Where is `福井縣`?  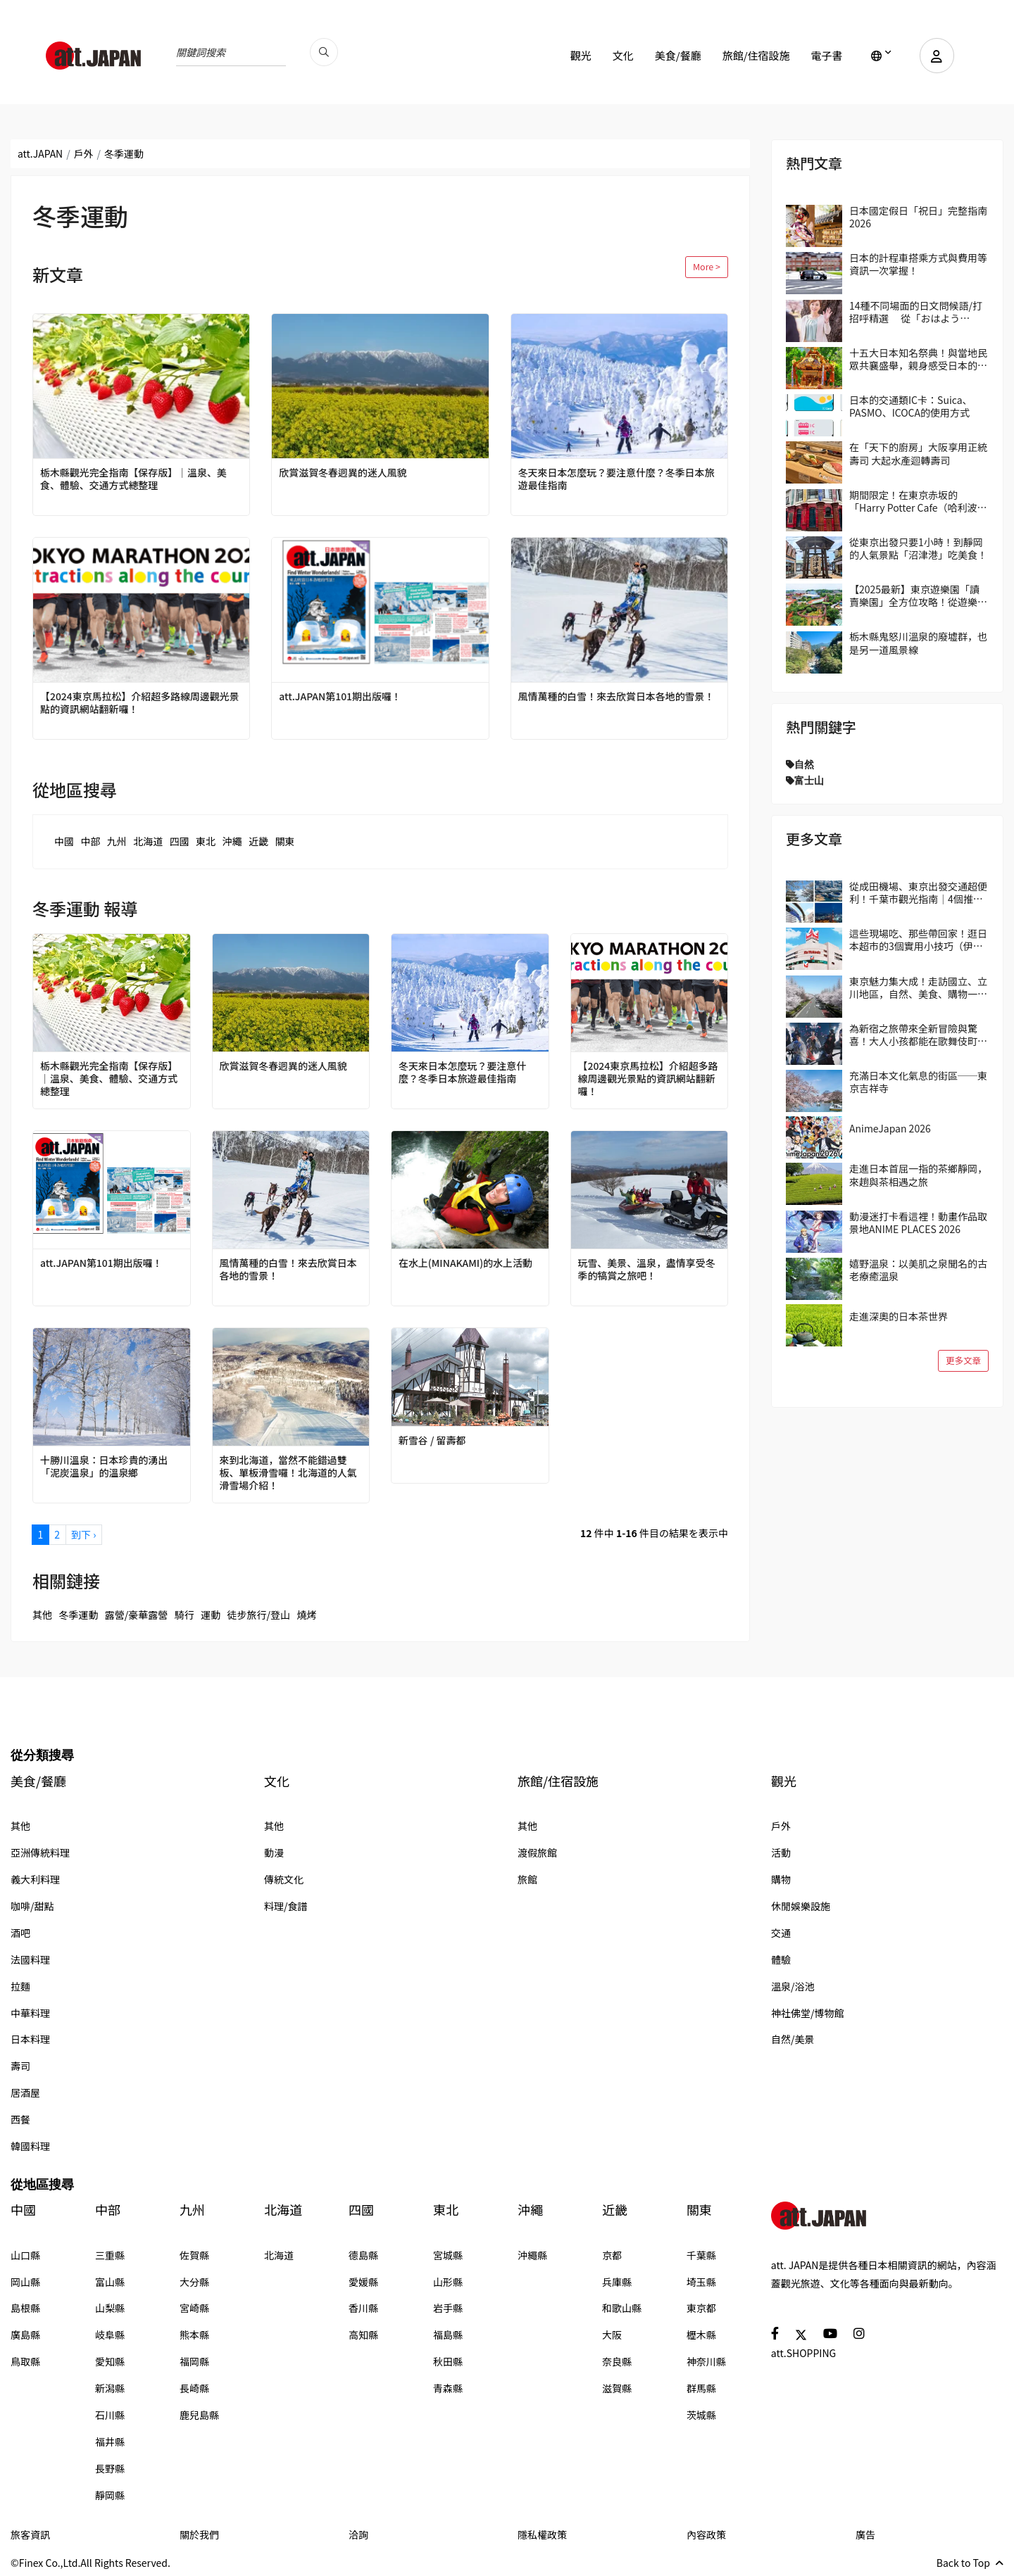 福井縣 is located at coordinates (110, 2442).